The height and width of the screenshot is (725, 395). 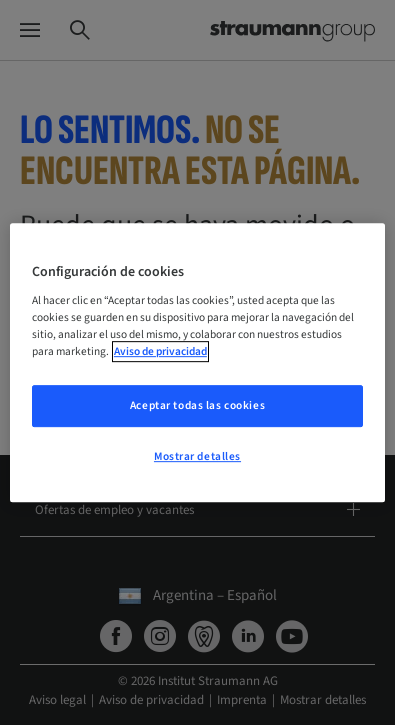 I want to click on Aviso de privacidad [Más información sobre su privacidad, se abre en una nueva pestaña], so click(x=160, y=351).